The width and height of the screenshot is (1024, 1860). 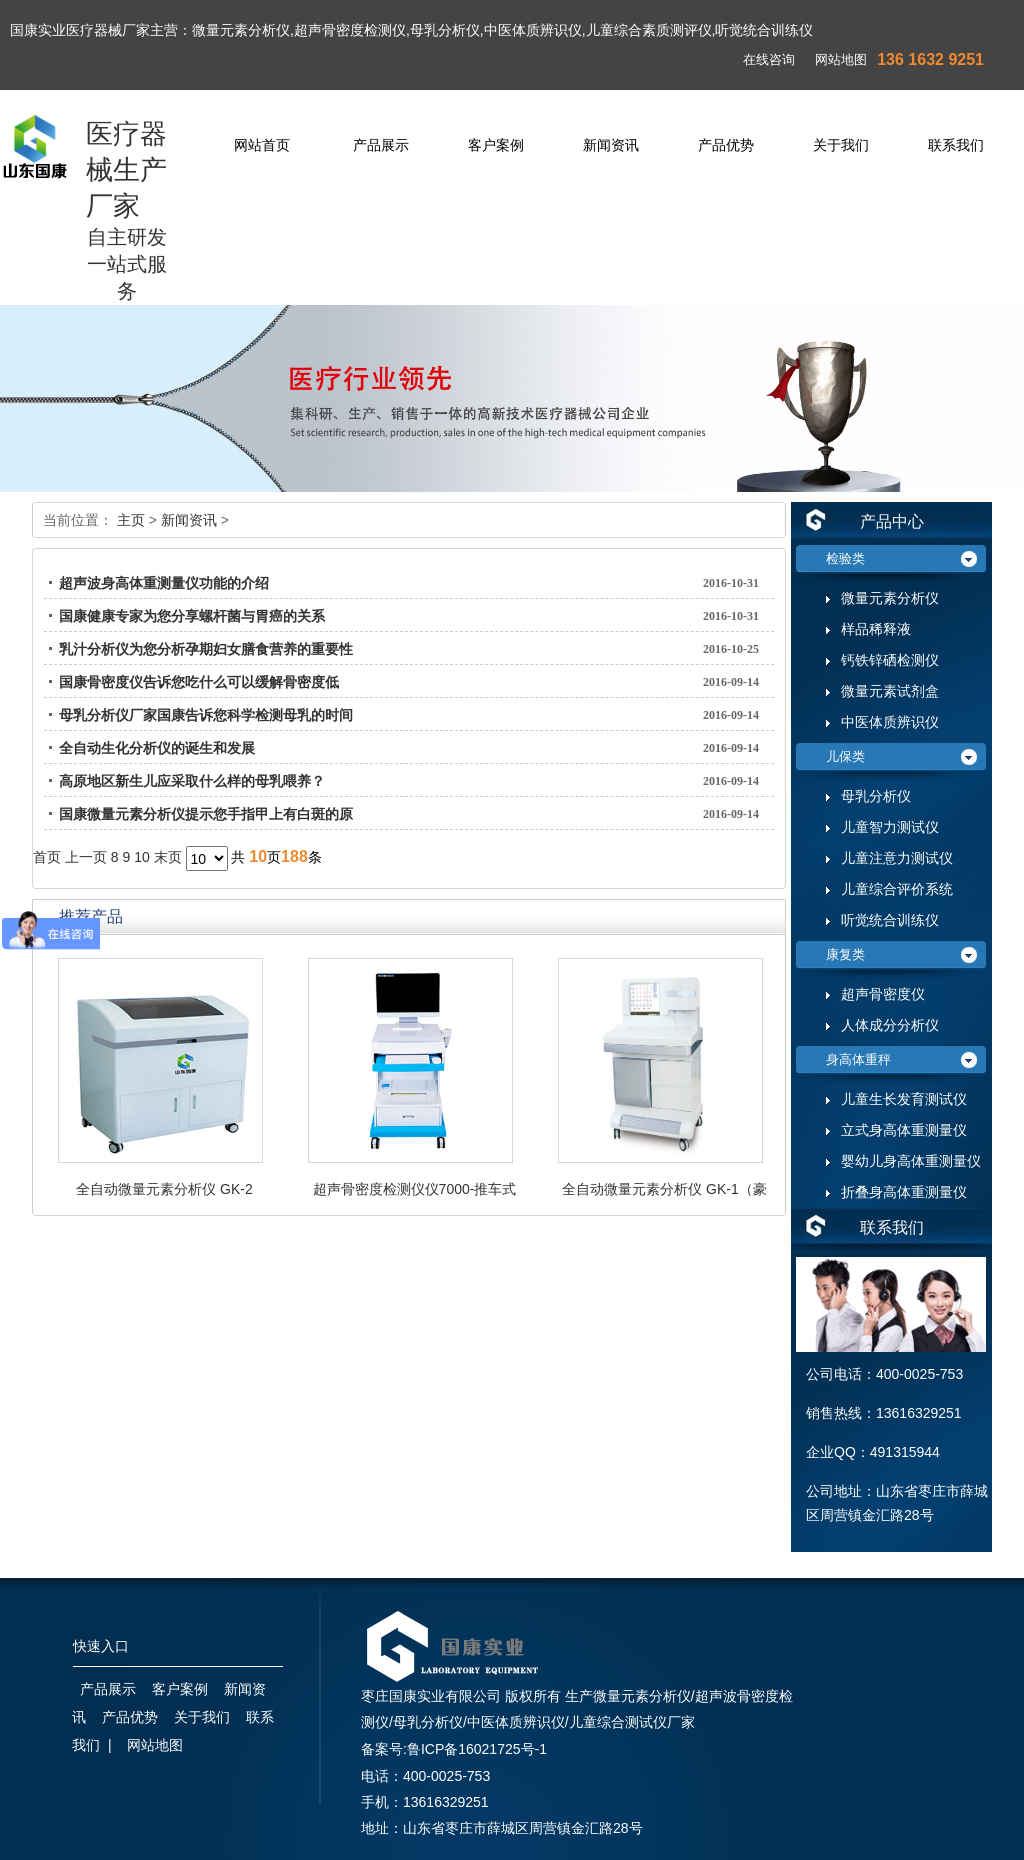 I want to click on 样品稀释液, so click(x=876, y=629).